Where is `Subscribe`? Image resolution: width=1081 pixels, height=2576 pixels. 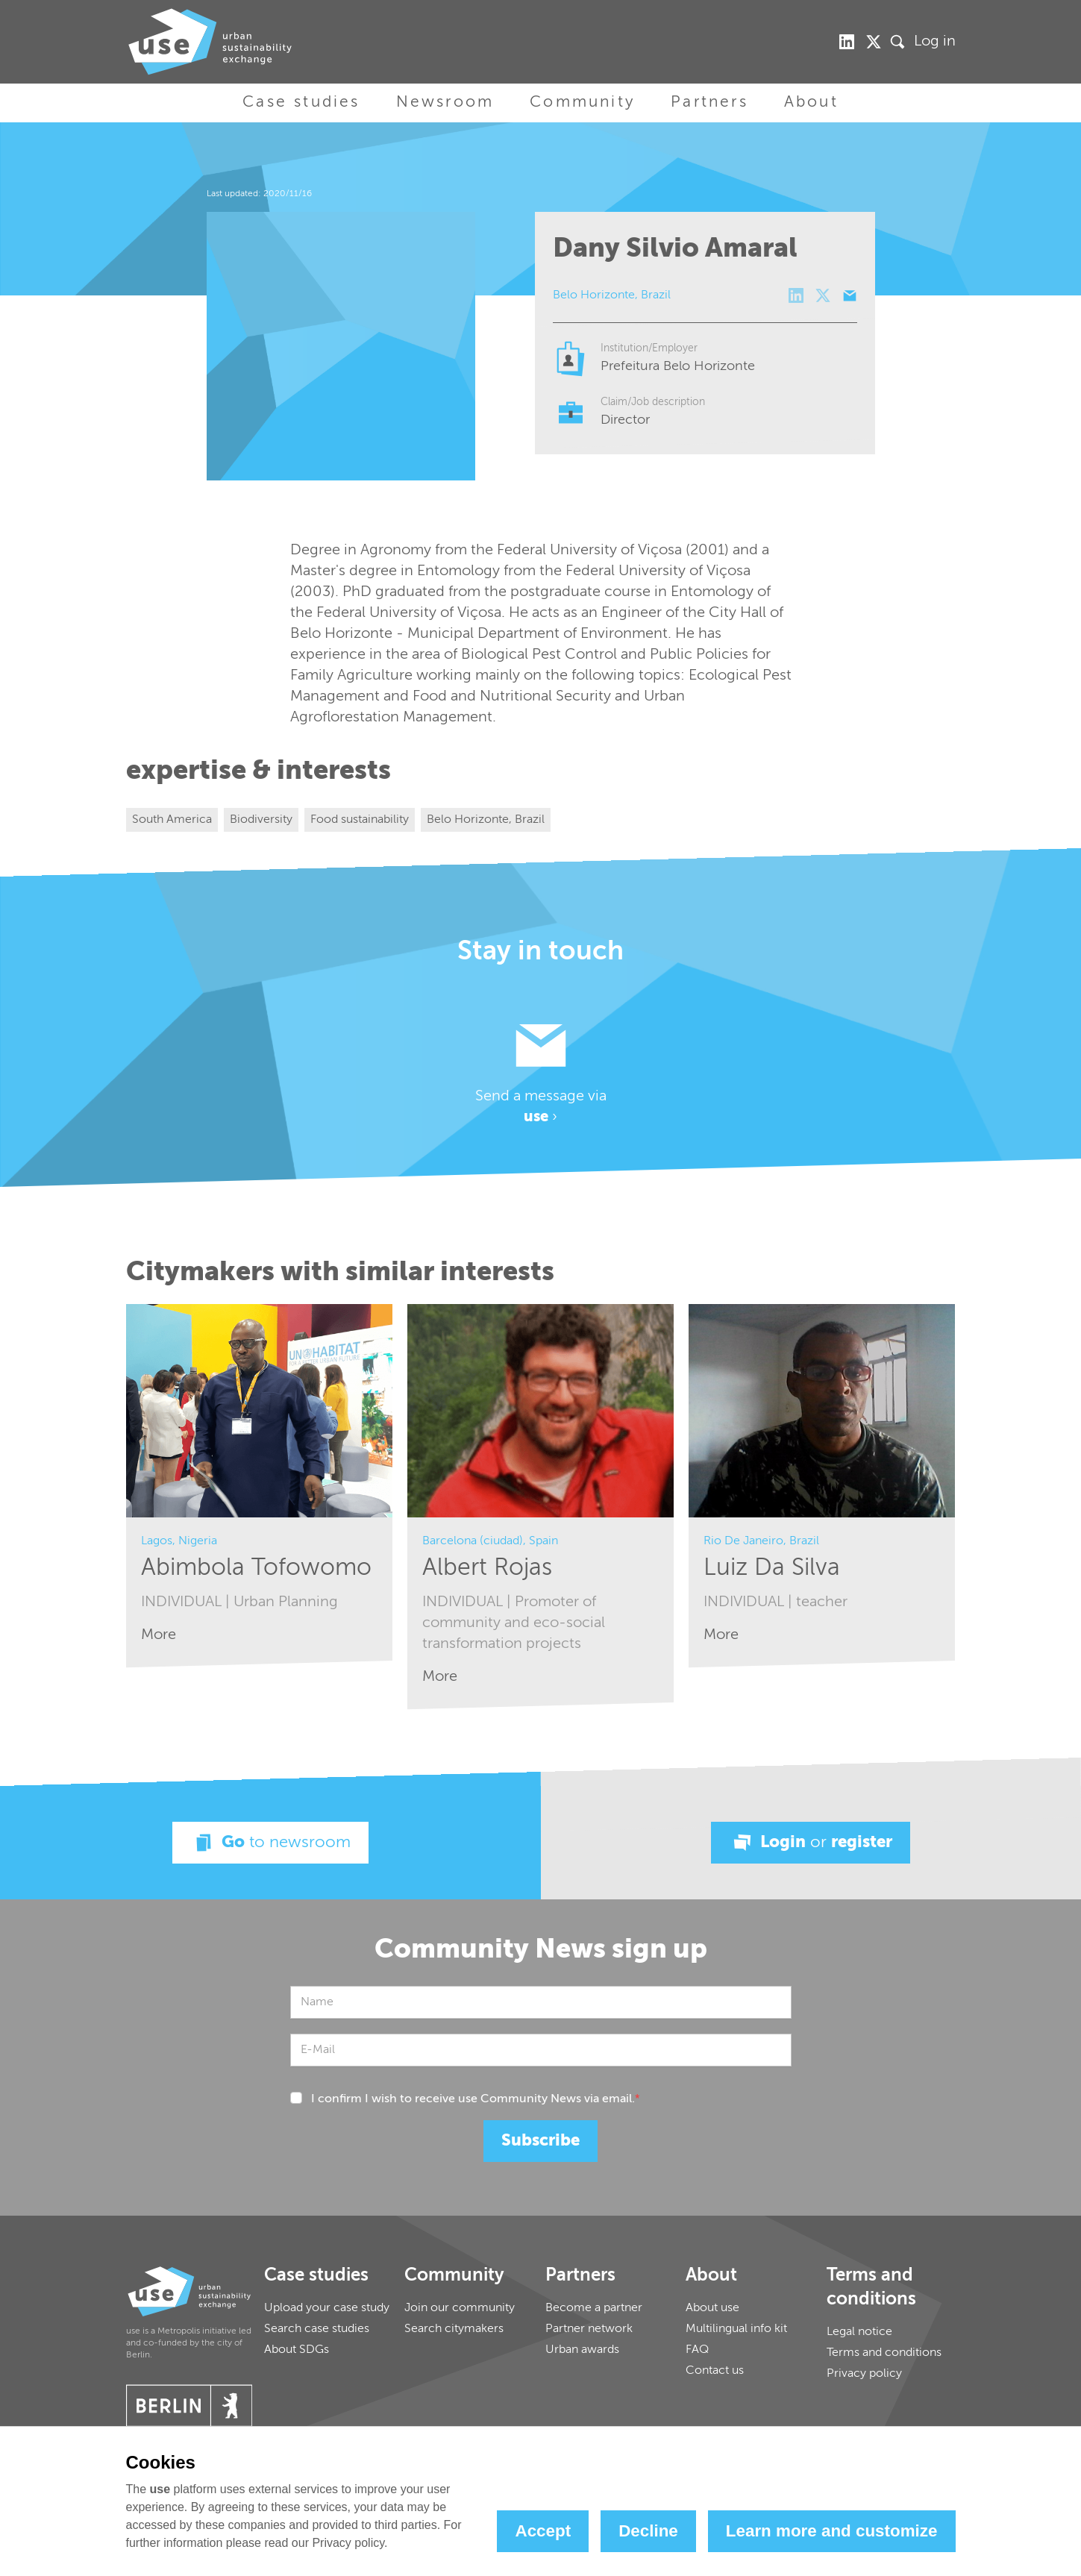
Subscribe is located at coordinates (540, 2141).